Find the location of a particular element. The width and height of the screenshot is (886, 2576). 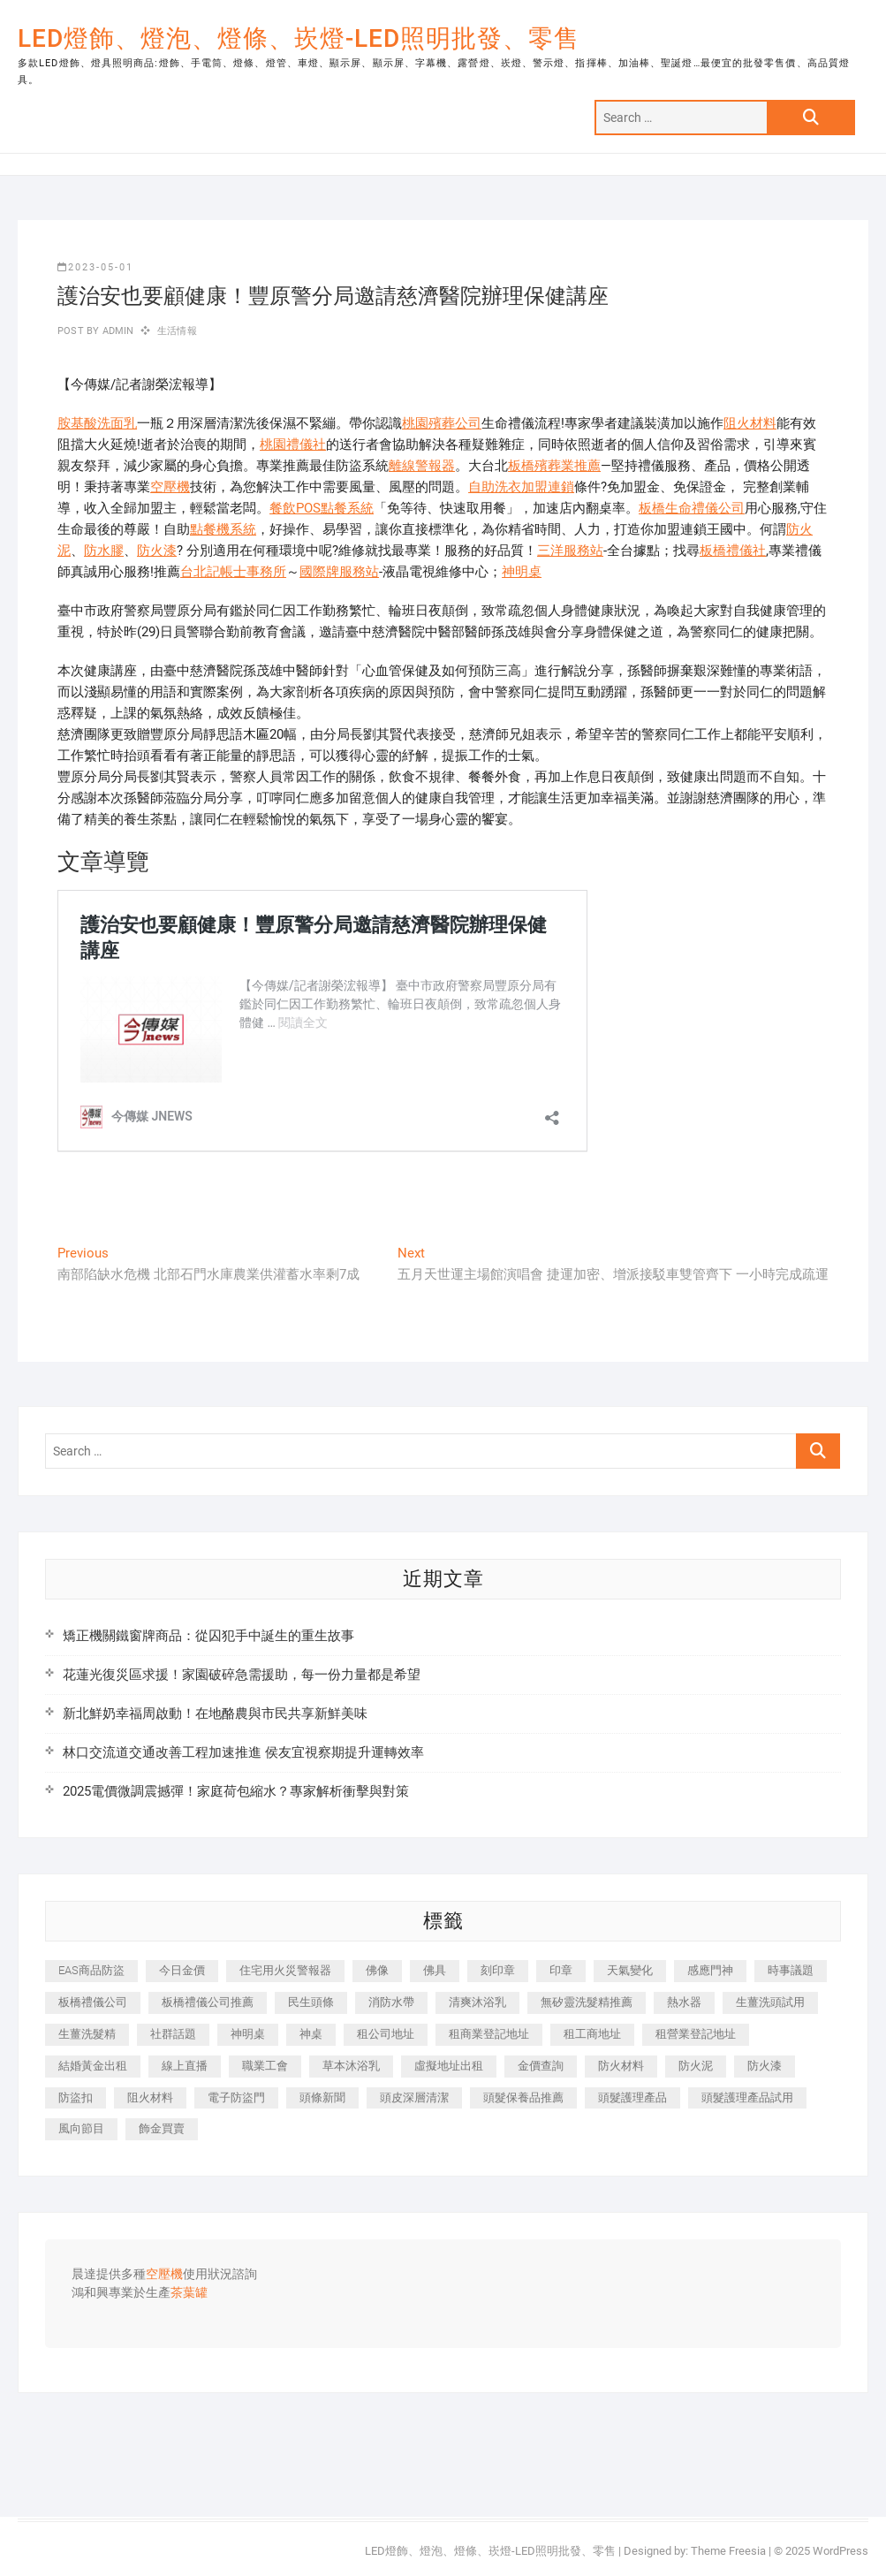

胺基酸洗面乳 is located at coordinates (97, 423).